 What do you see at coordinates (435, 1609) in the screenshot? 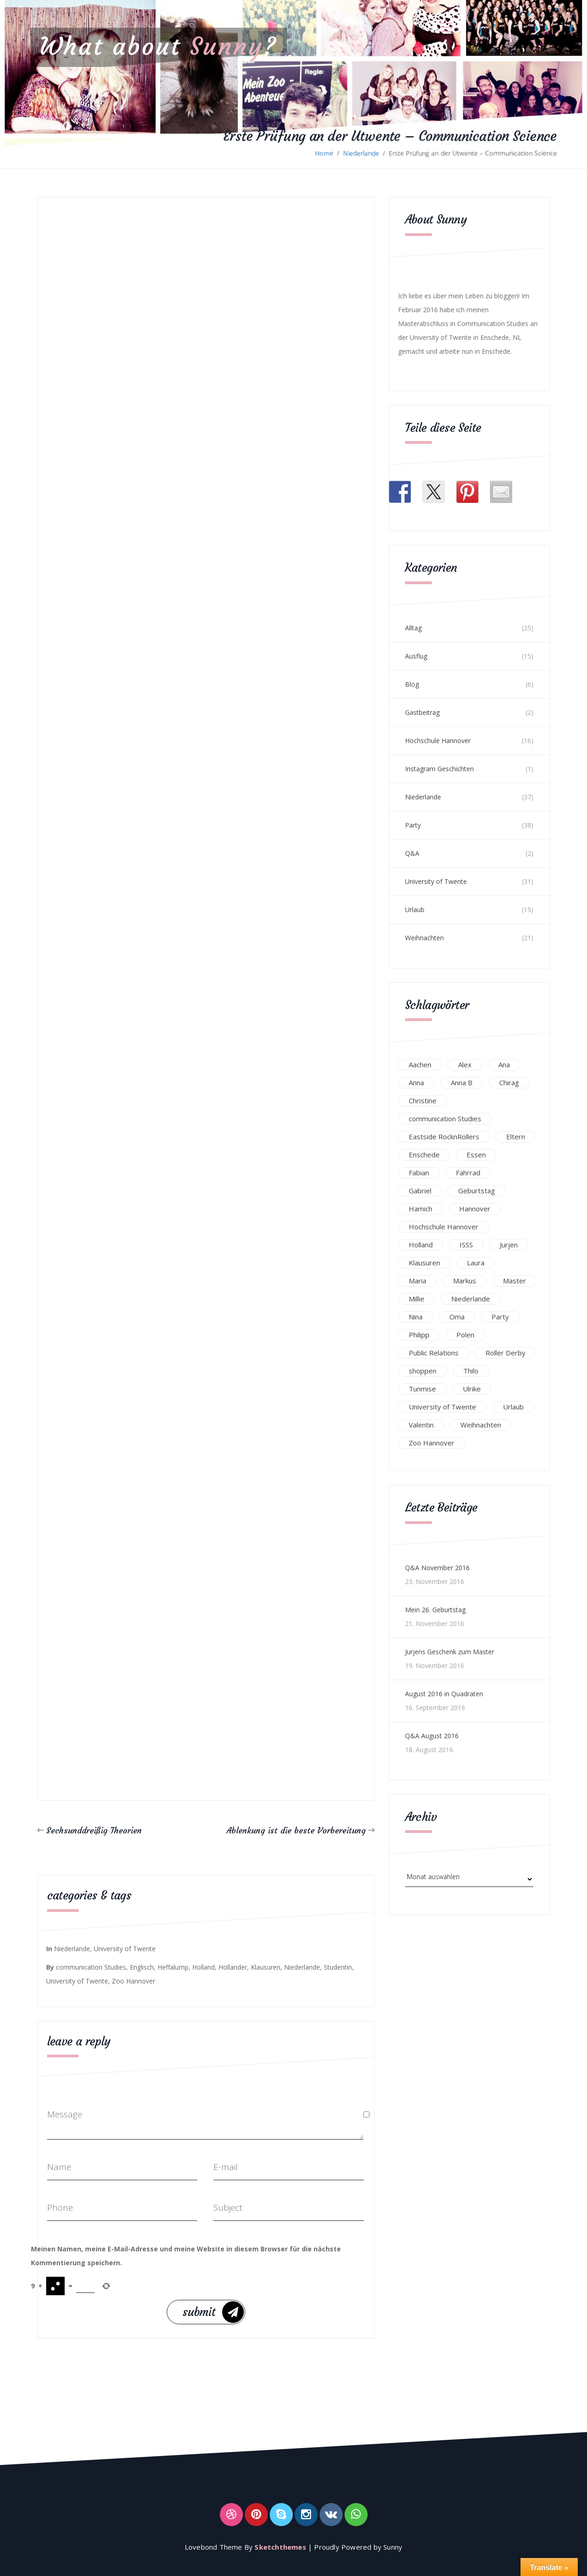
I see `Mein 26. Geburtstag` at bounding box center [435, 1609].